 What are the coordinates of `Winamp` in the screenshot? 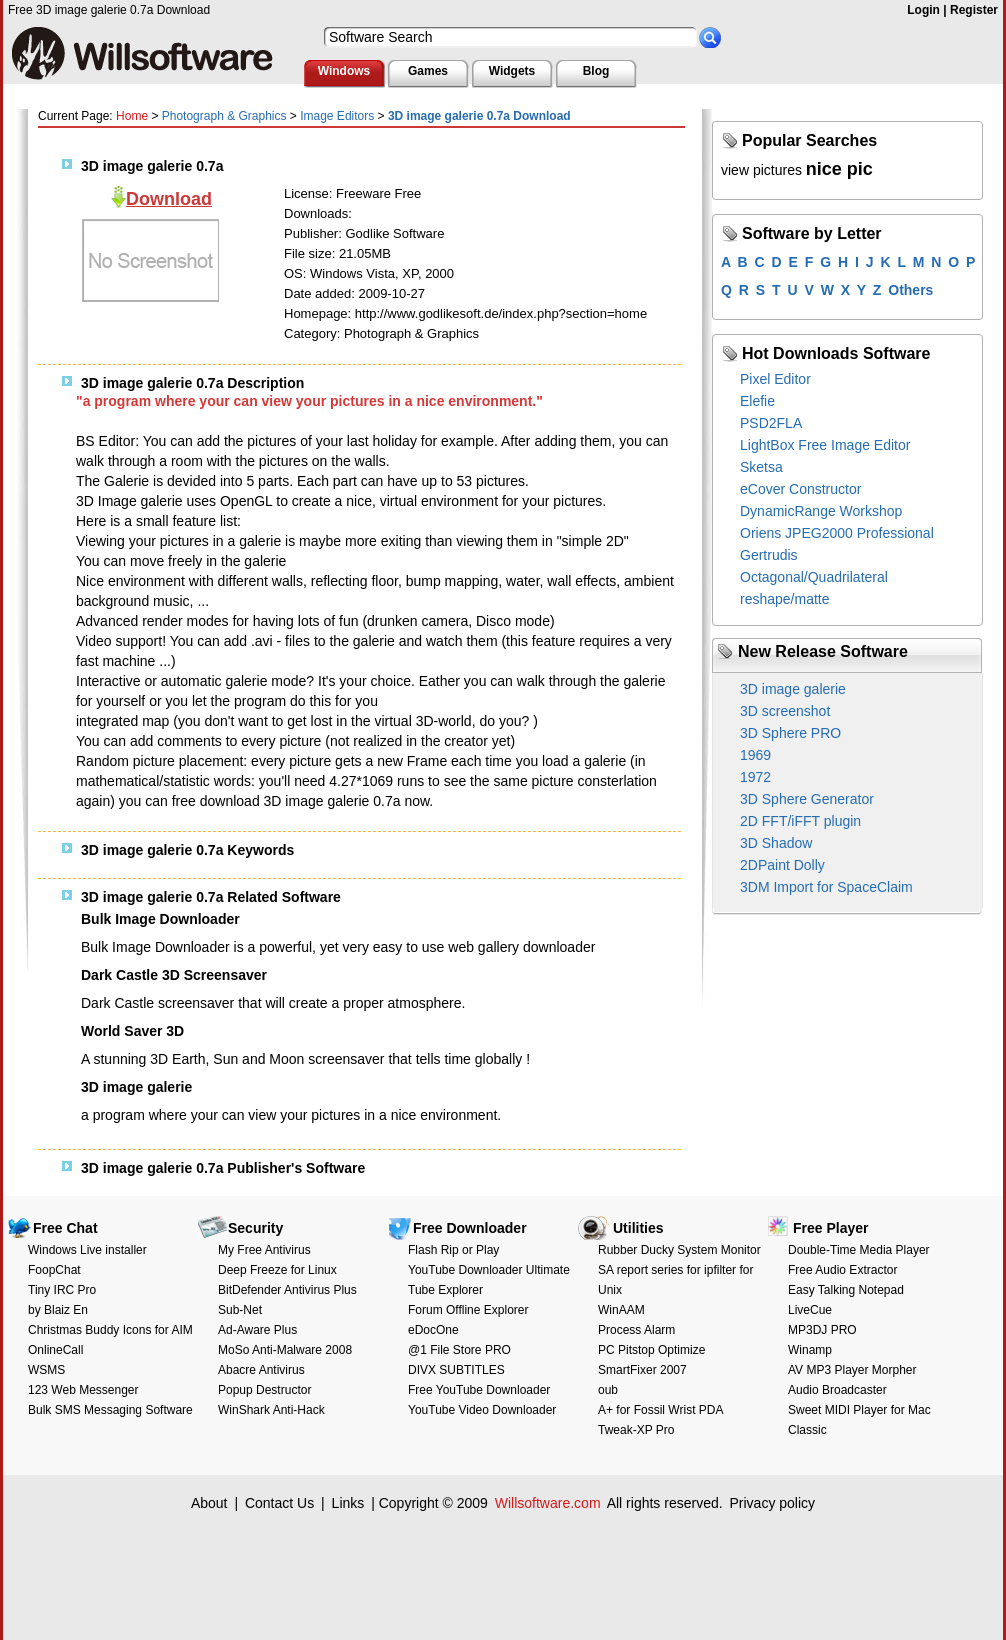 It's located at (810, 1350).